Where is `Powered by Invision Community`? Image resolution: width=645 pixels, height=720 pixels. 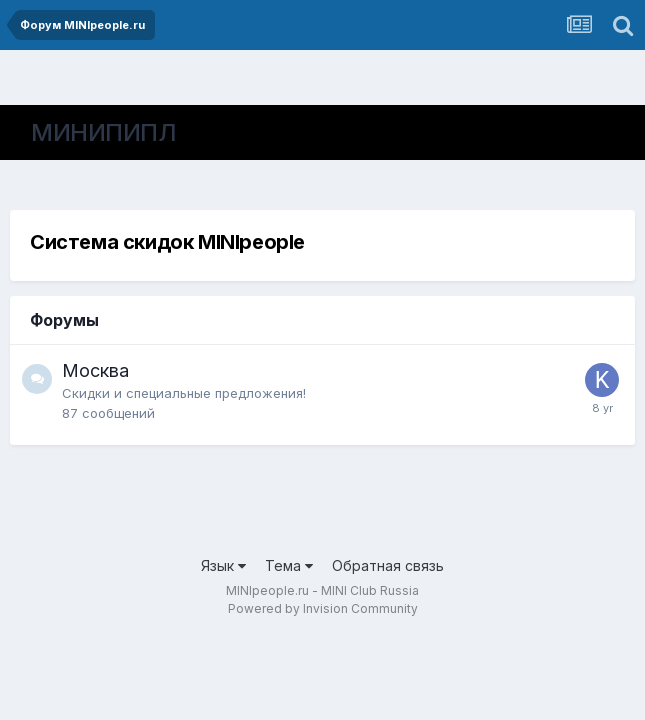
Powered by Invision Community is located at coordinates (323, 608).